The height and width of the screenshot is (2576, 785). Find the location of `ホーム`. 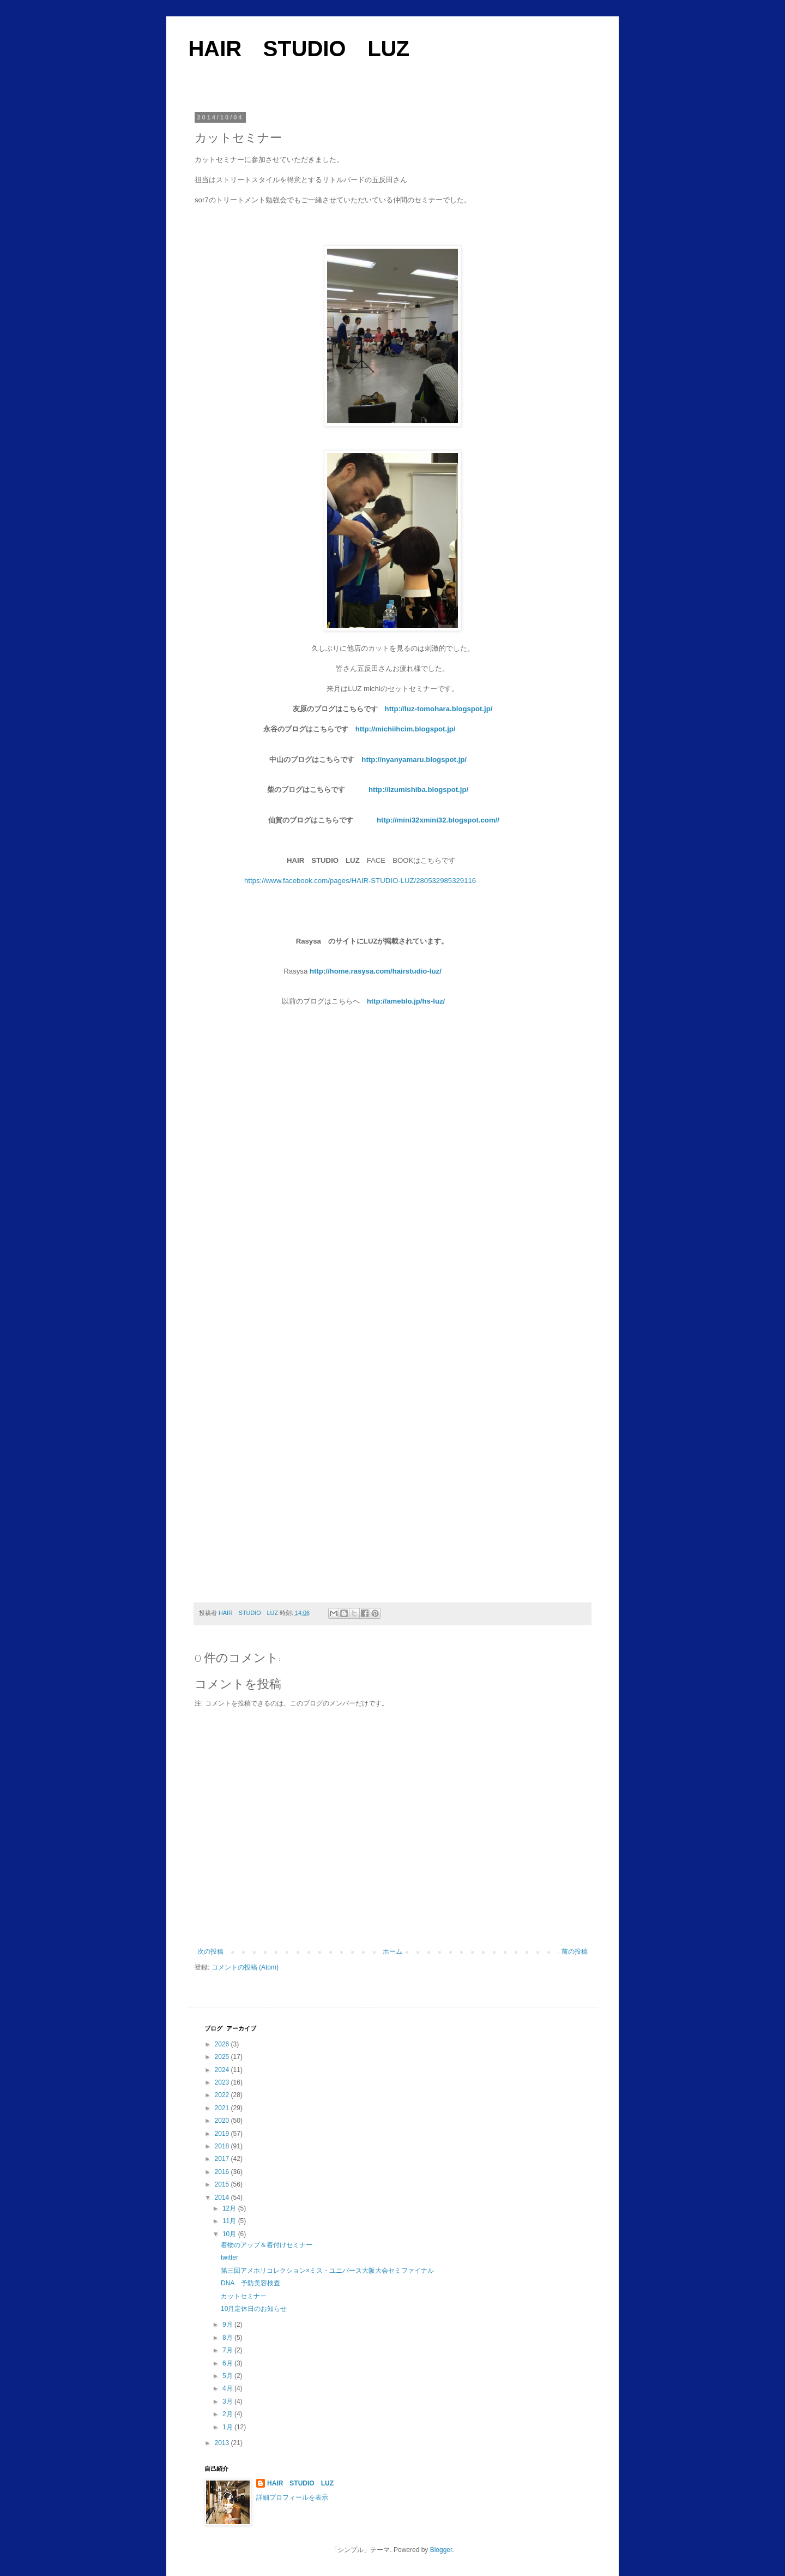

ホーム is located at coordinates (392, 1951).